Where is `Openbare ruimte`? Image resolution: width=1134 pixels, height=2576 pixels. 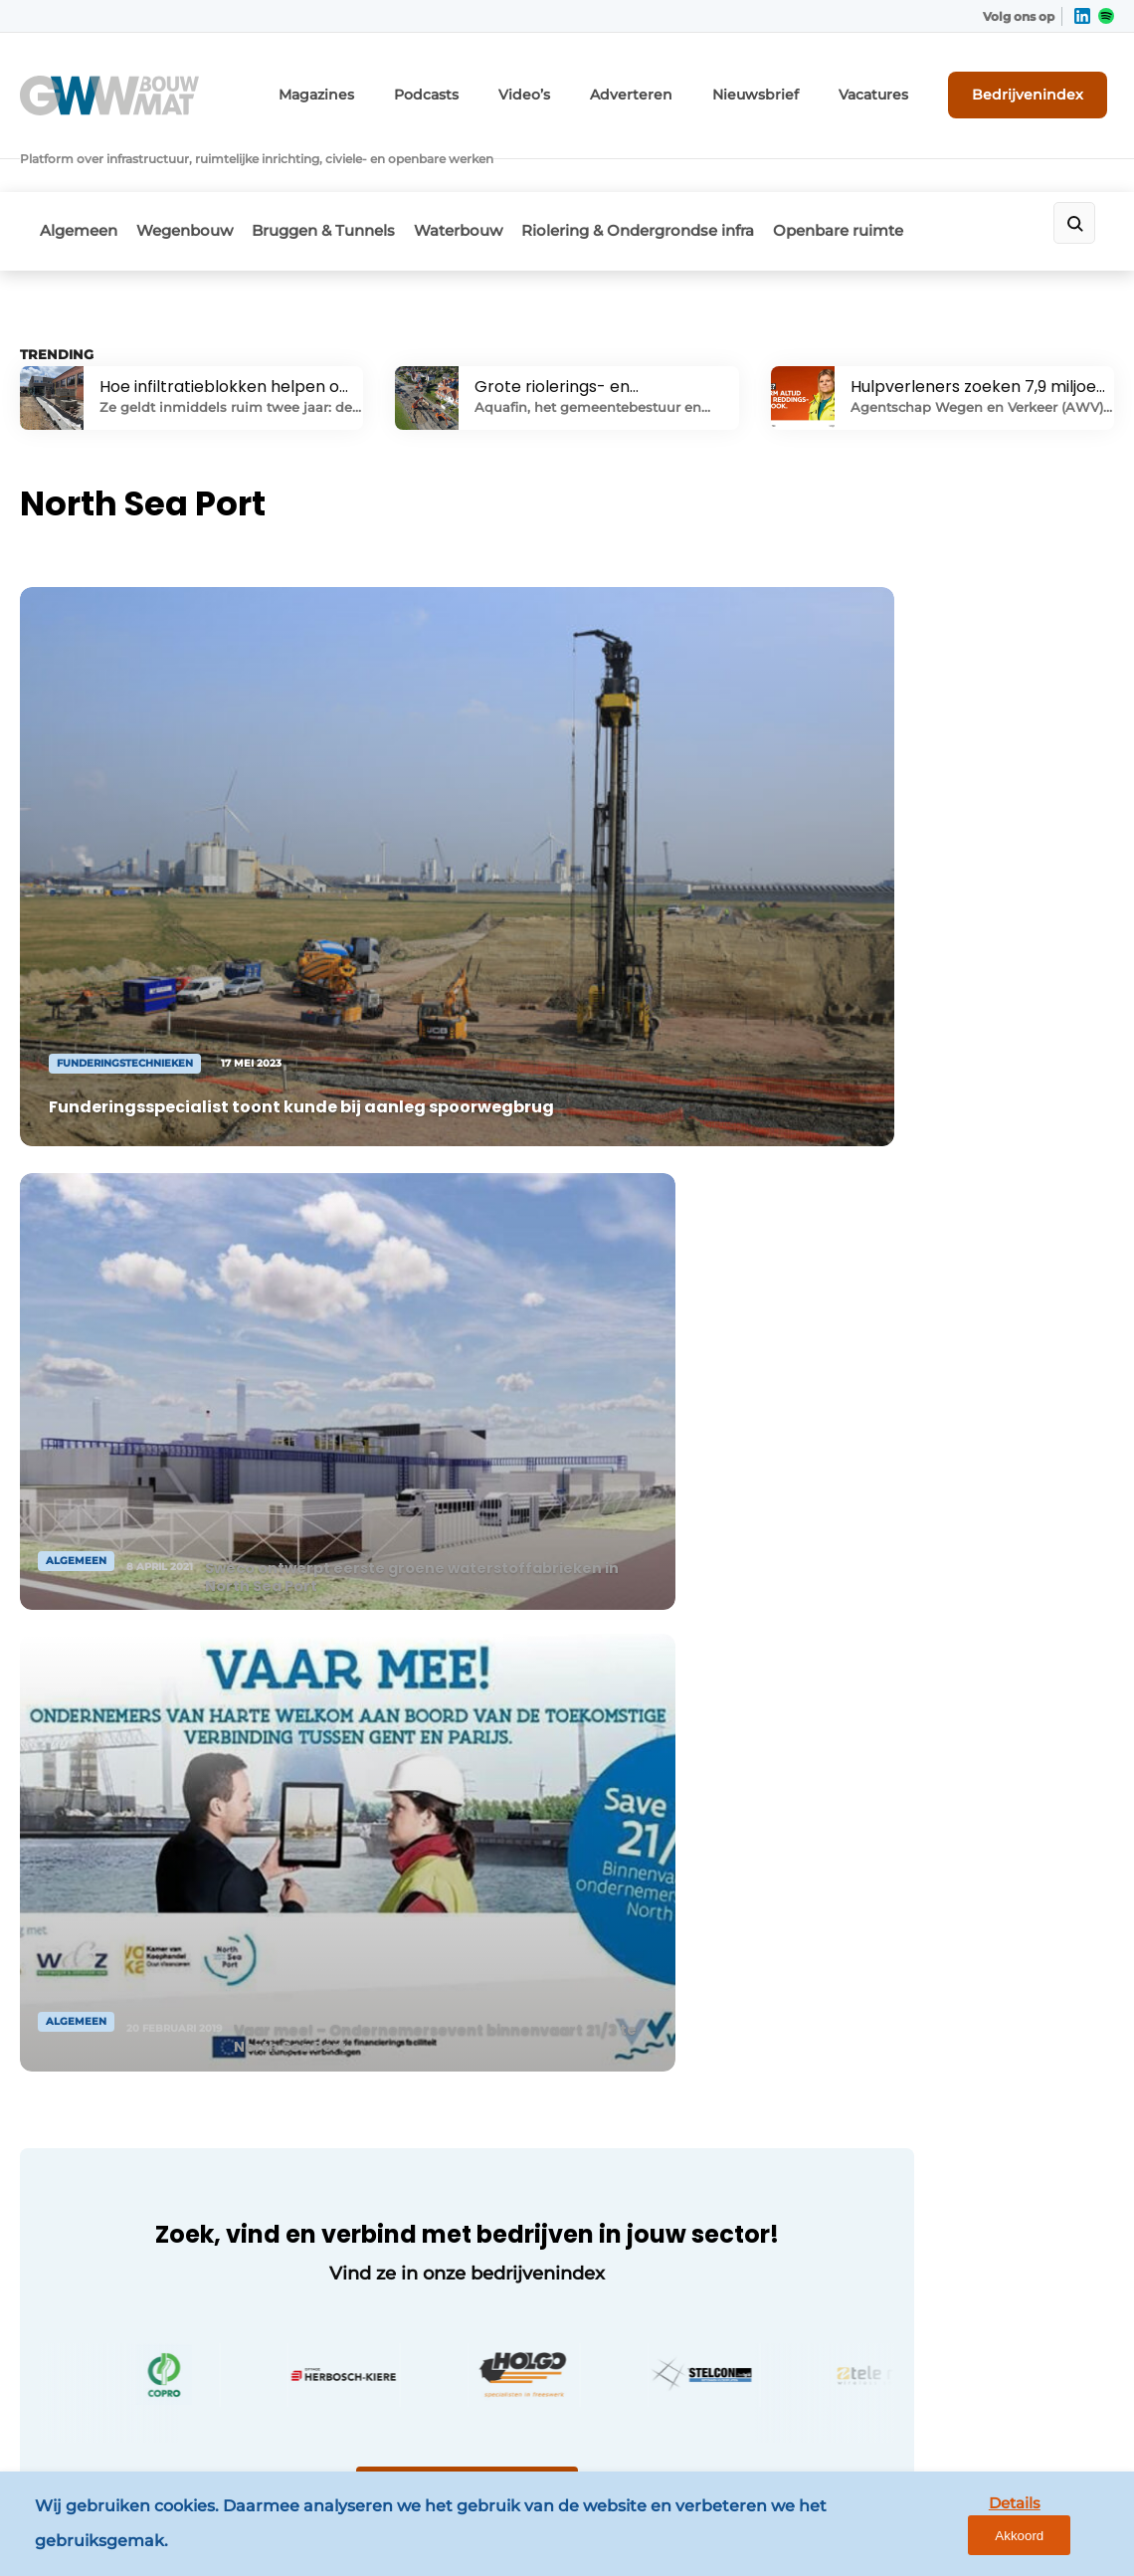
Openbare ruimte is located at coordinates (903, 175).